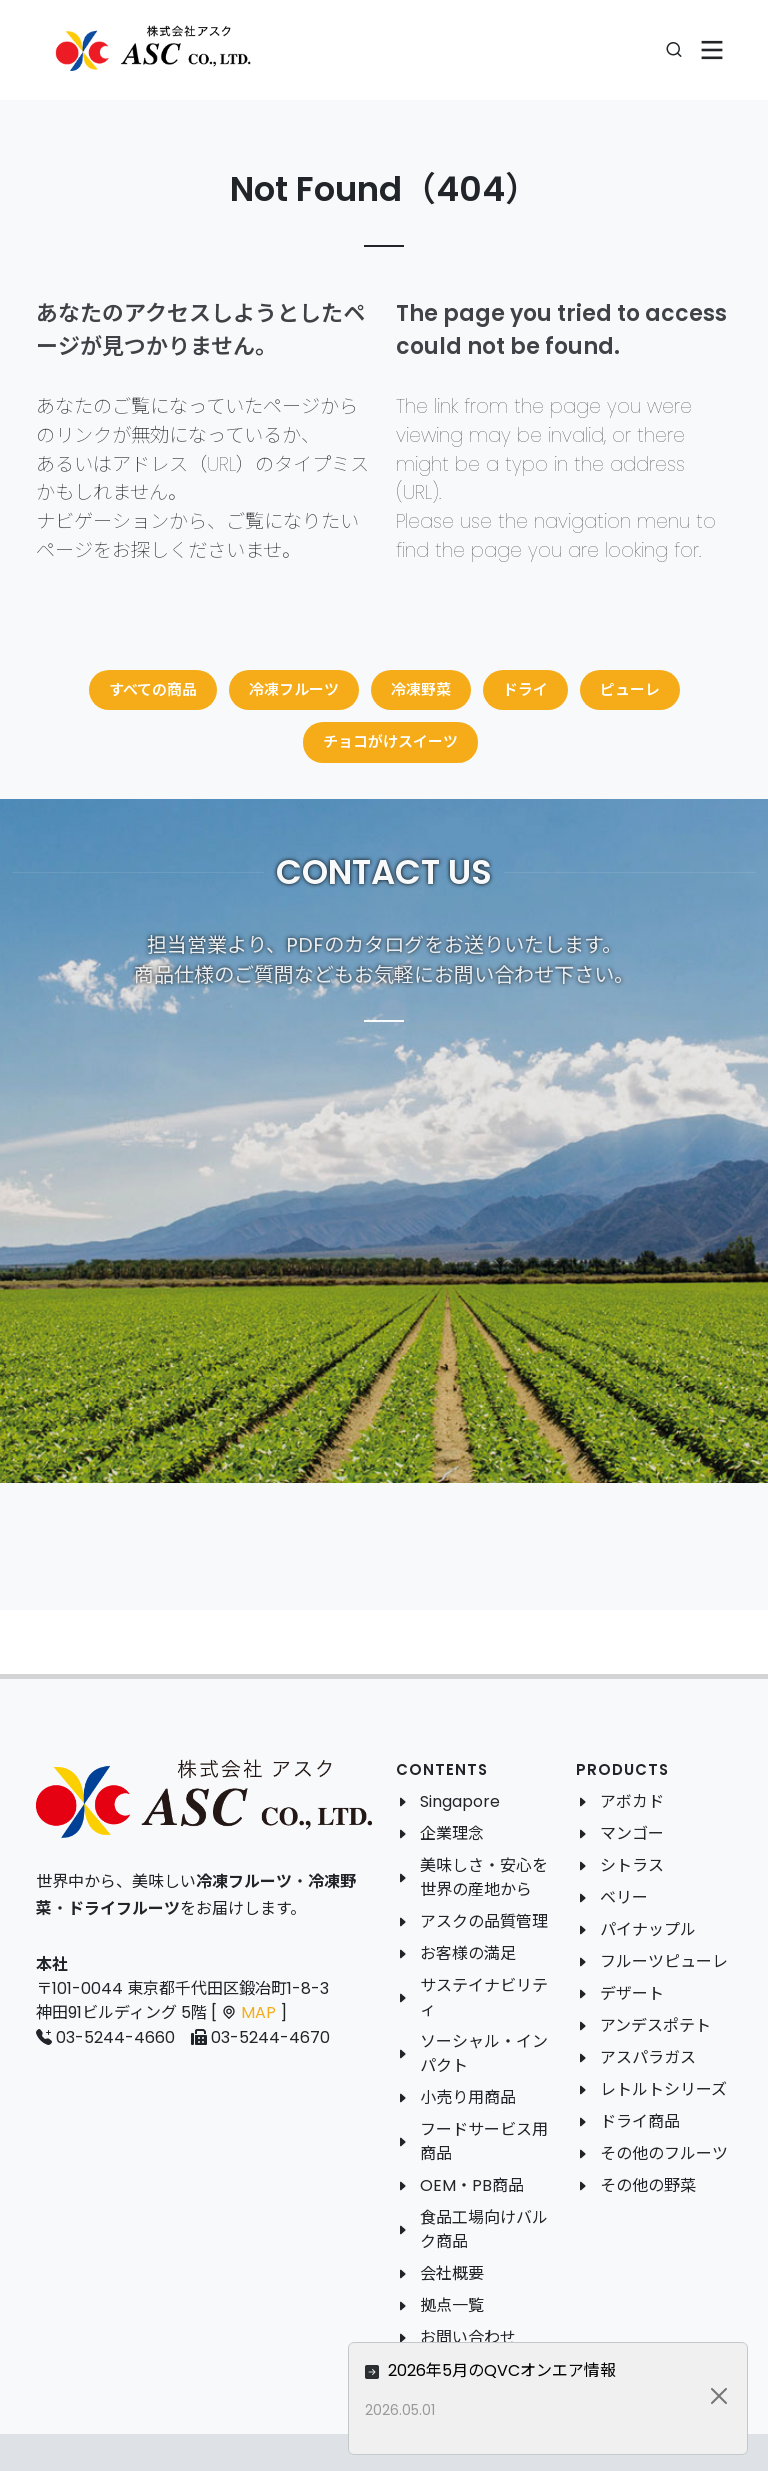 This screenshot has height=2471, width=768. What do you see at coordinates (484, 2141) in the screenshot?
I see `フードサービス用商品` at bounding box center [484, 2141].